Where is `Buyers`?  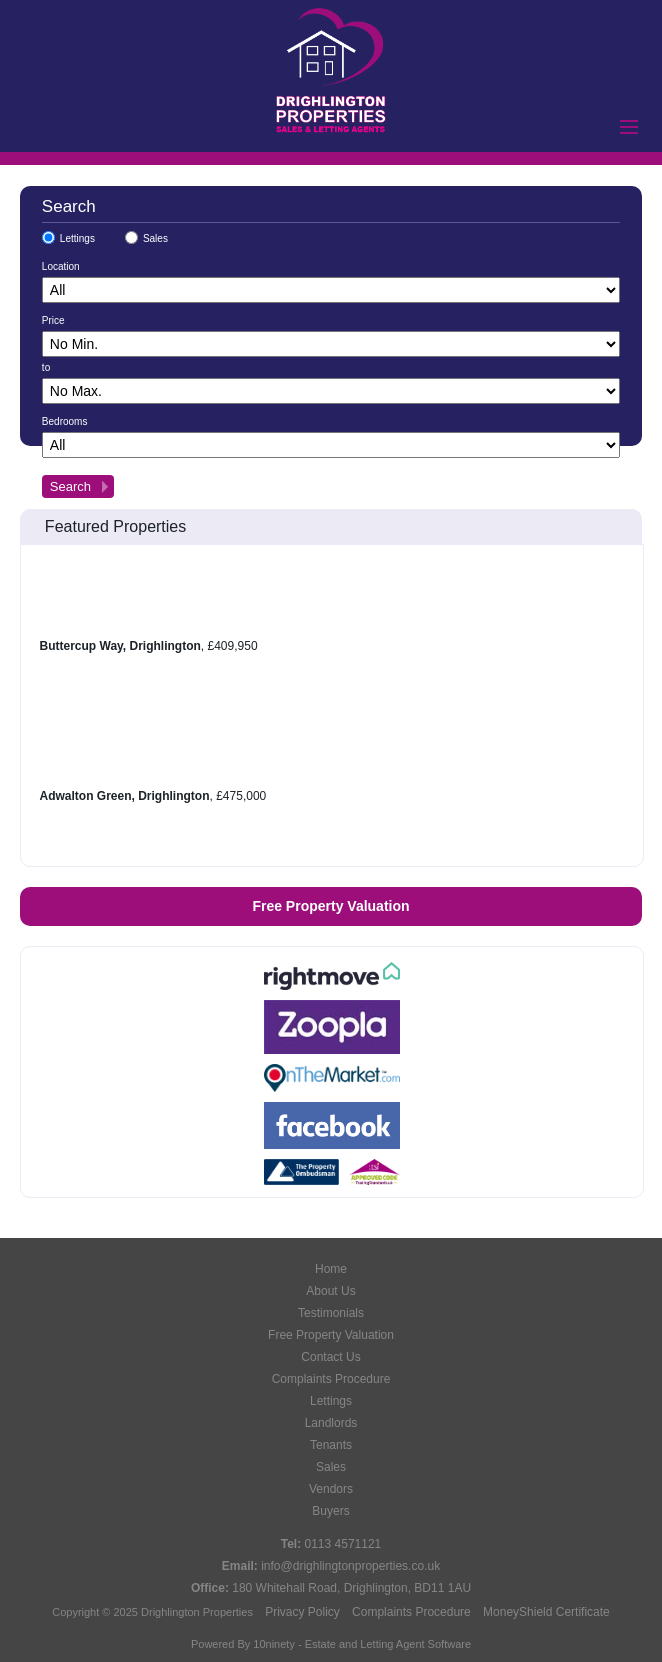
Buyers is located at coordinates (330, 1511).